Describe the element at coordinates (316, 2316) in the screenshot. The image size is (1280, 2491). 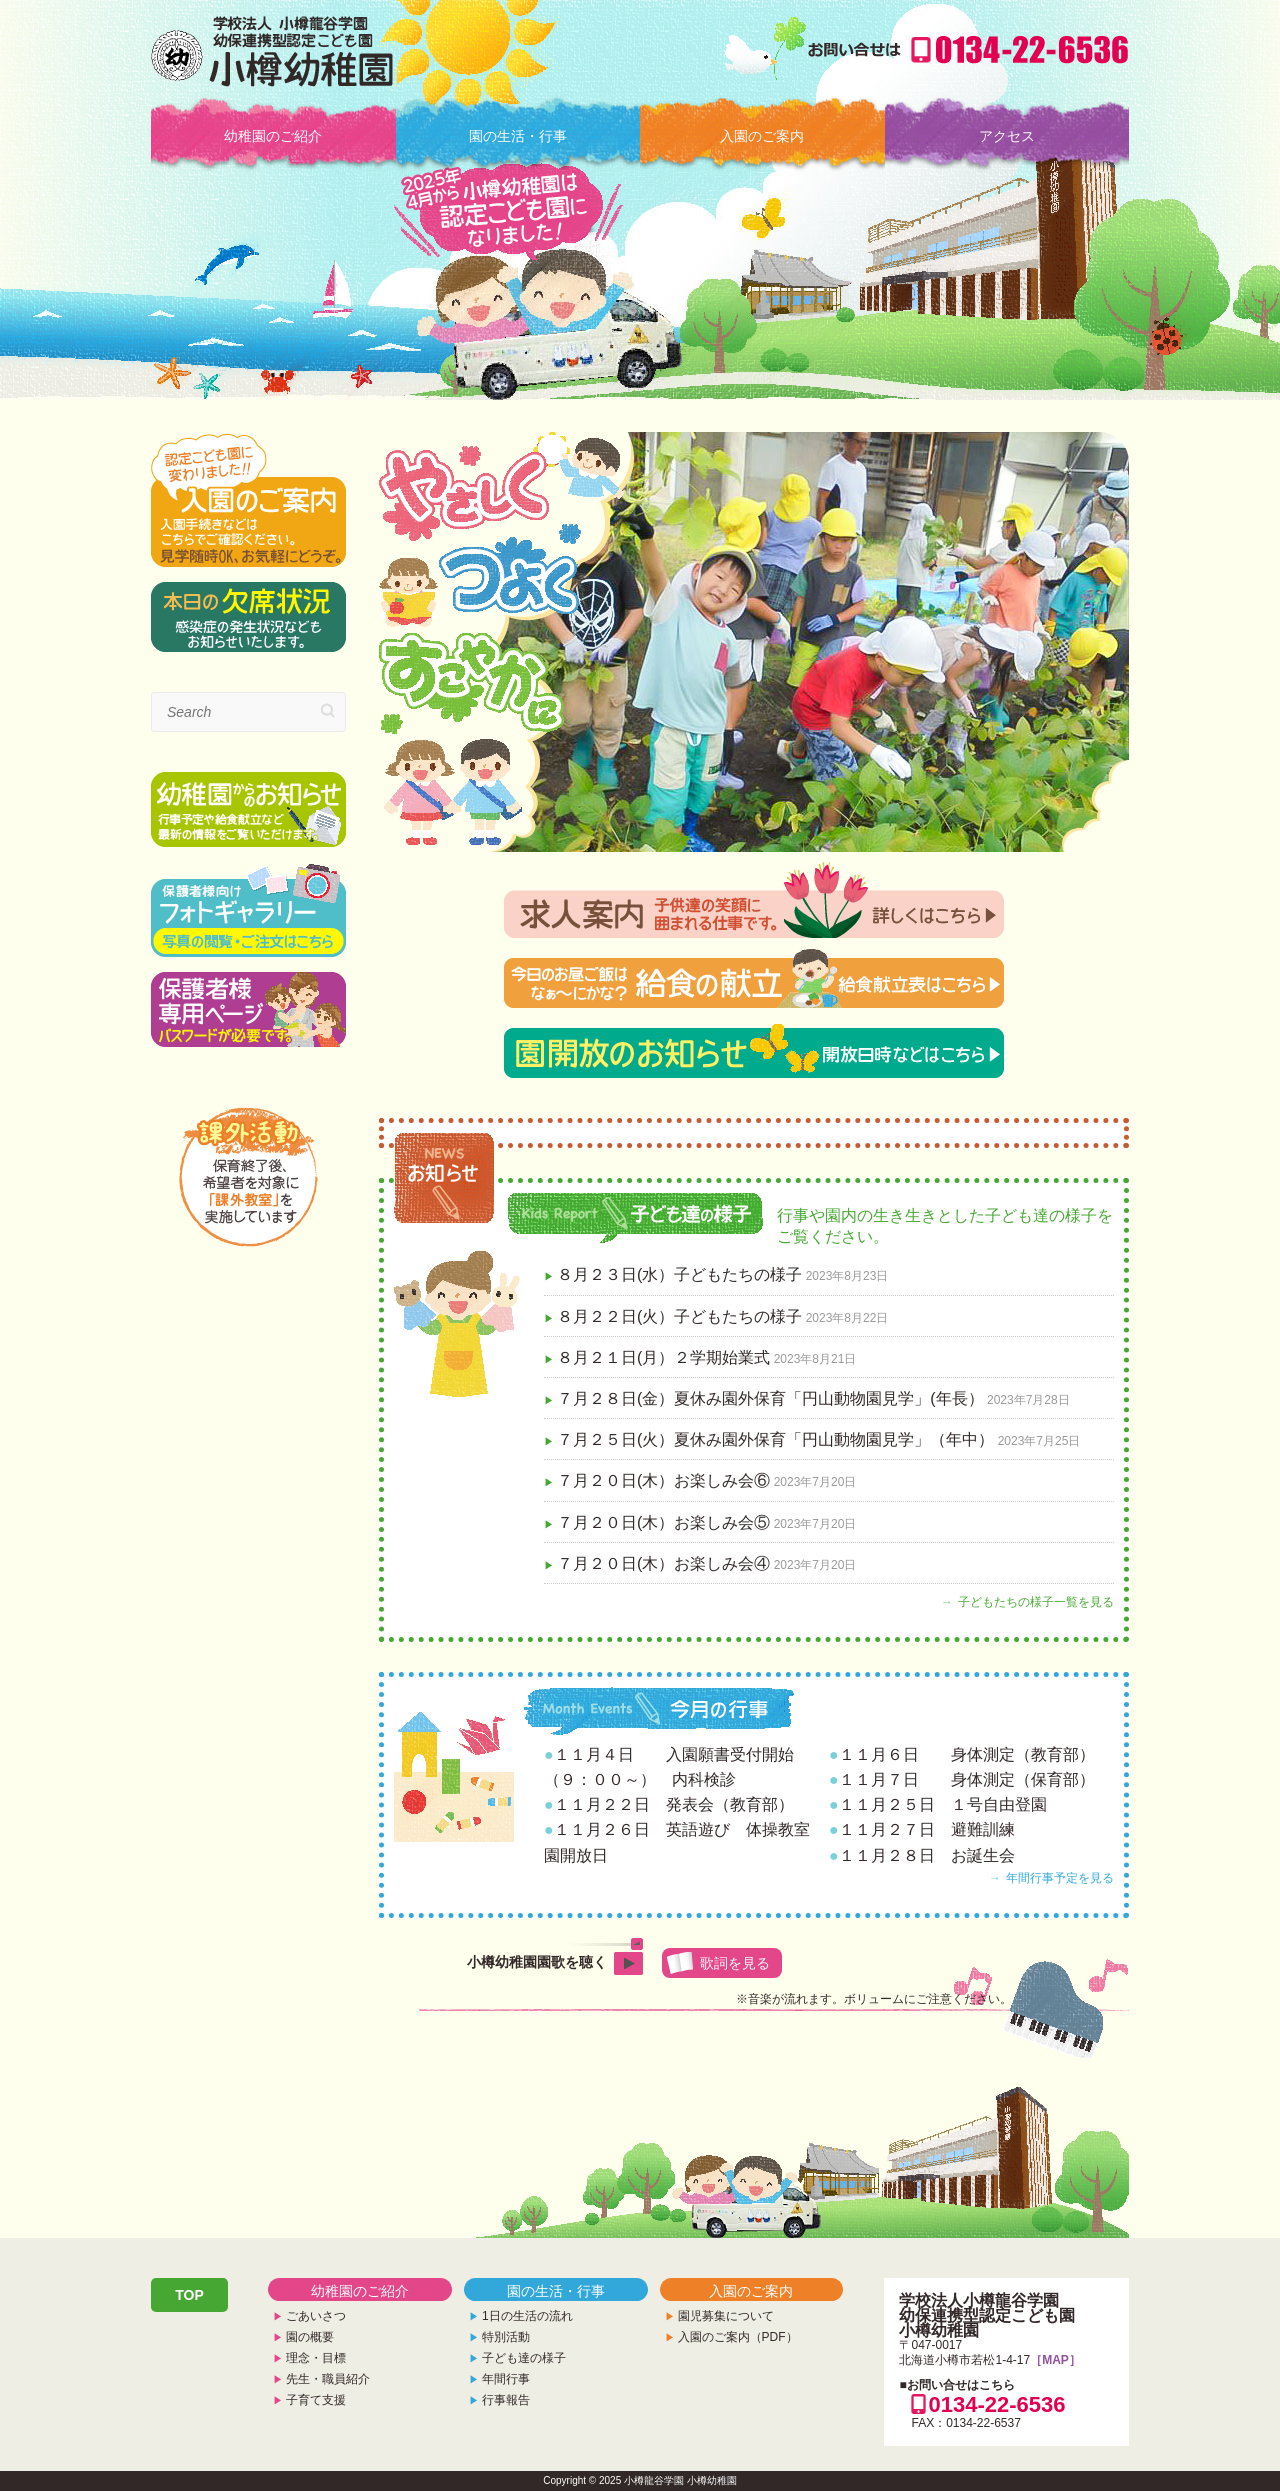
I see `ごあいさつ` at that location.